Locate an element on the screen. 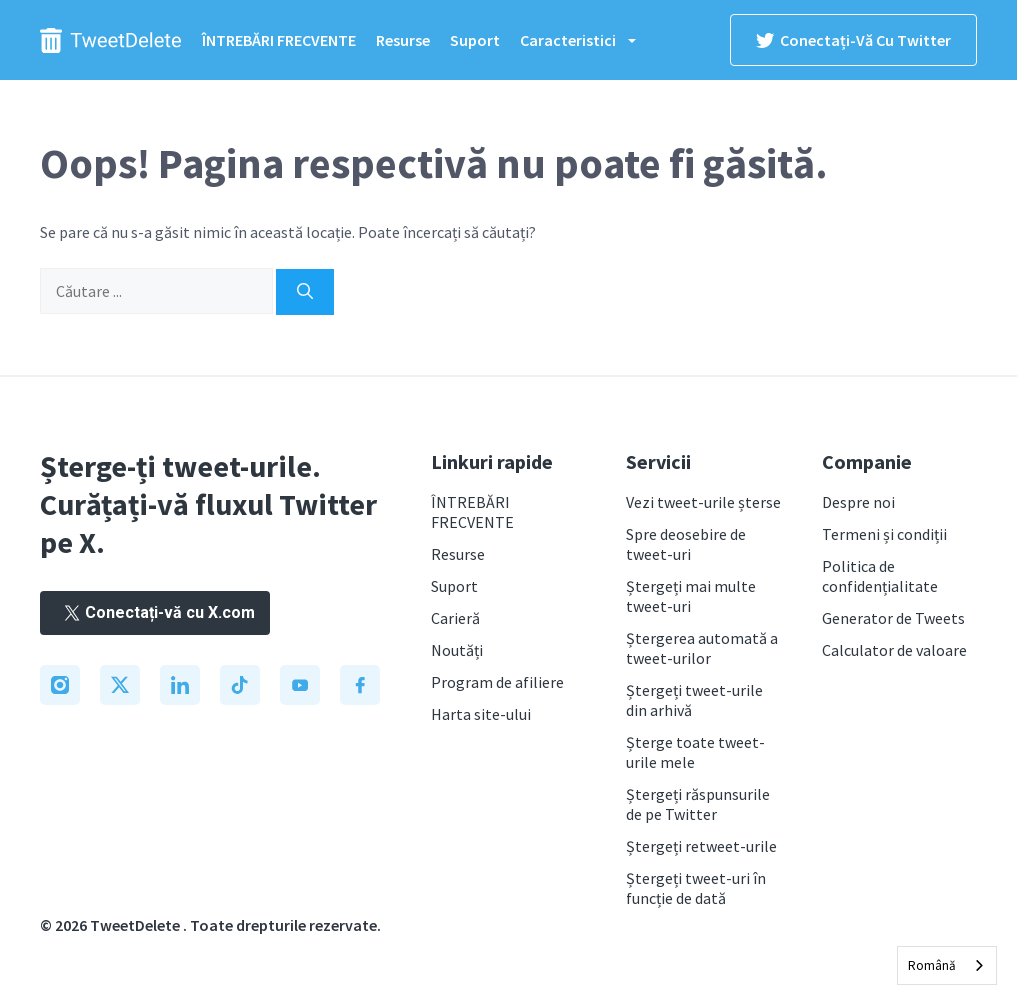 This screenshot has width=1017, height=985. Termeni și condiții is located at coordinates (884, 534).